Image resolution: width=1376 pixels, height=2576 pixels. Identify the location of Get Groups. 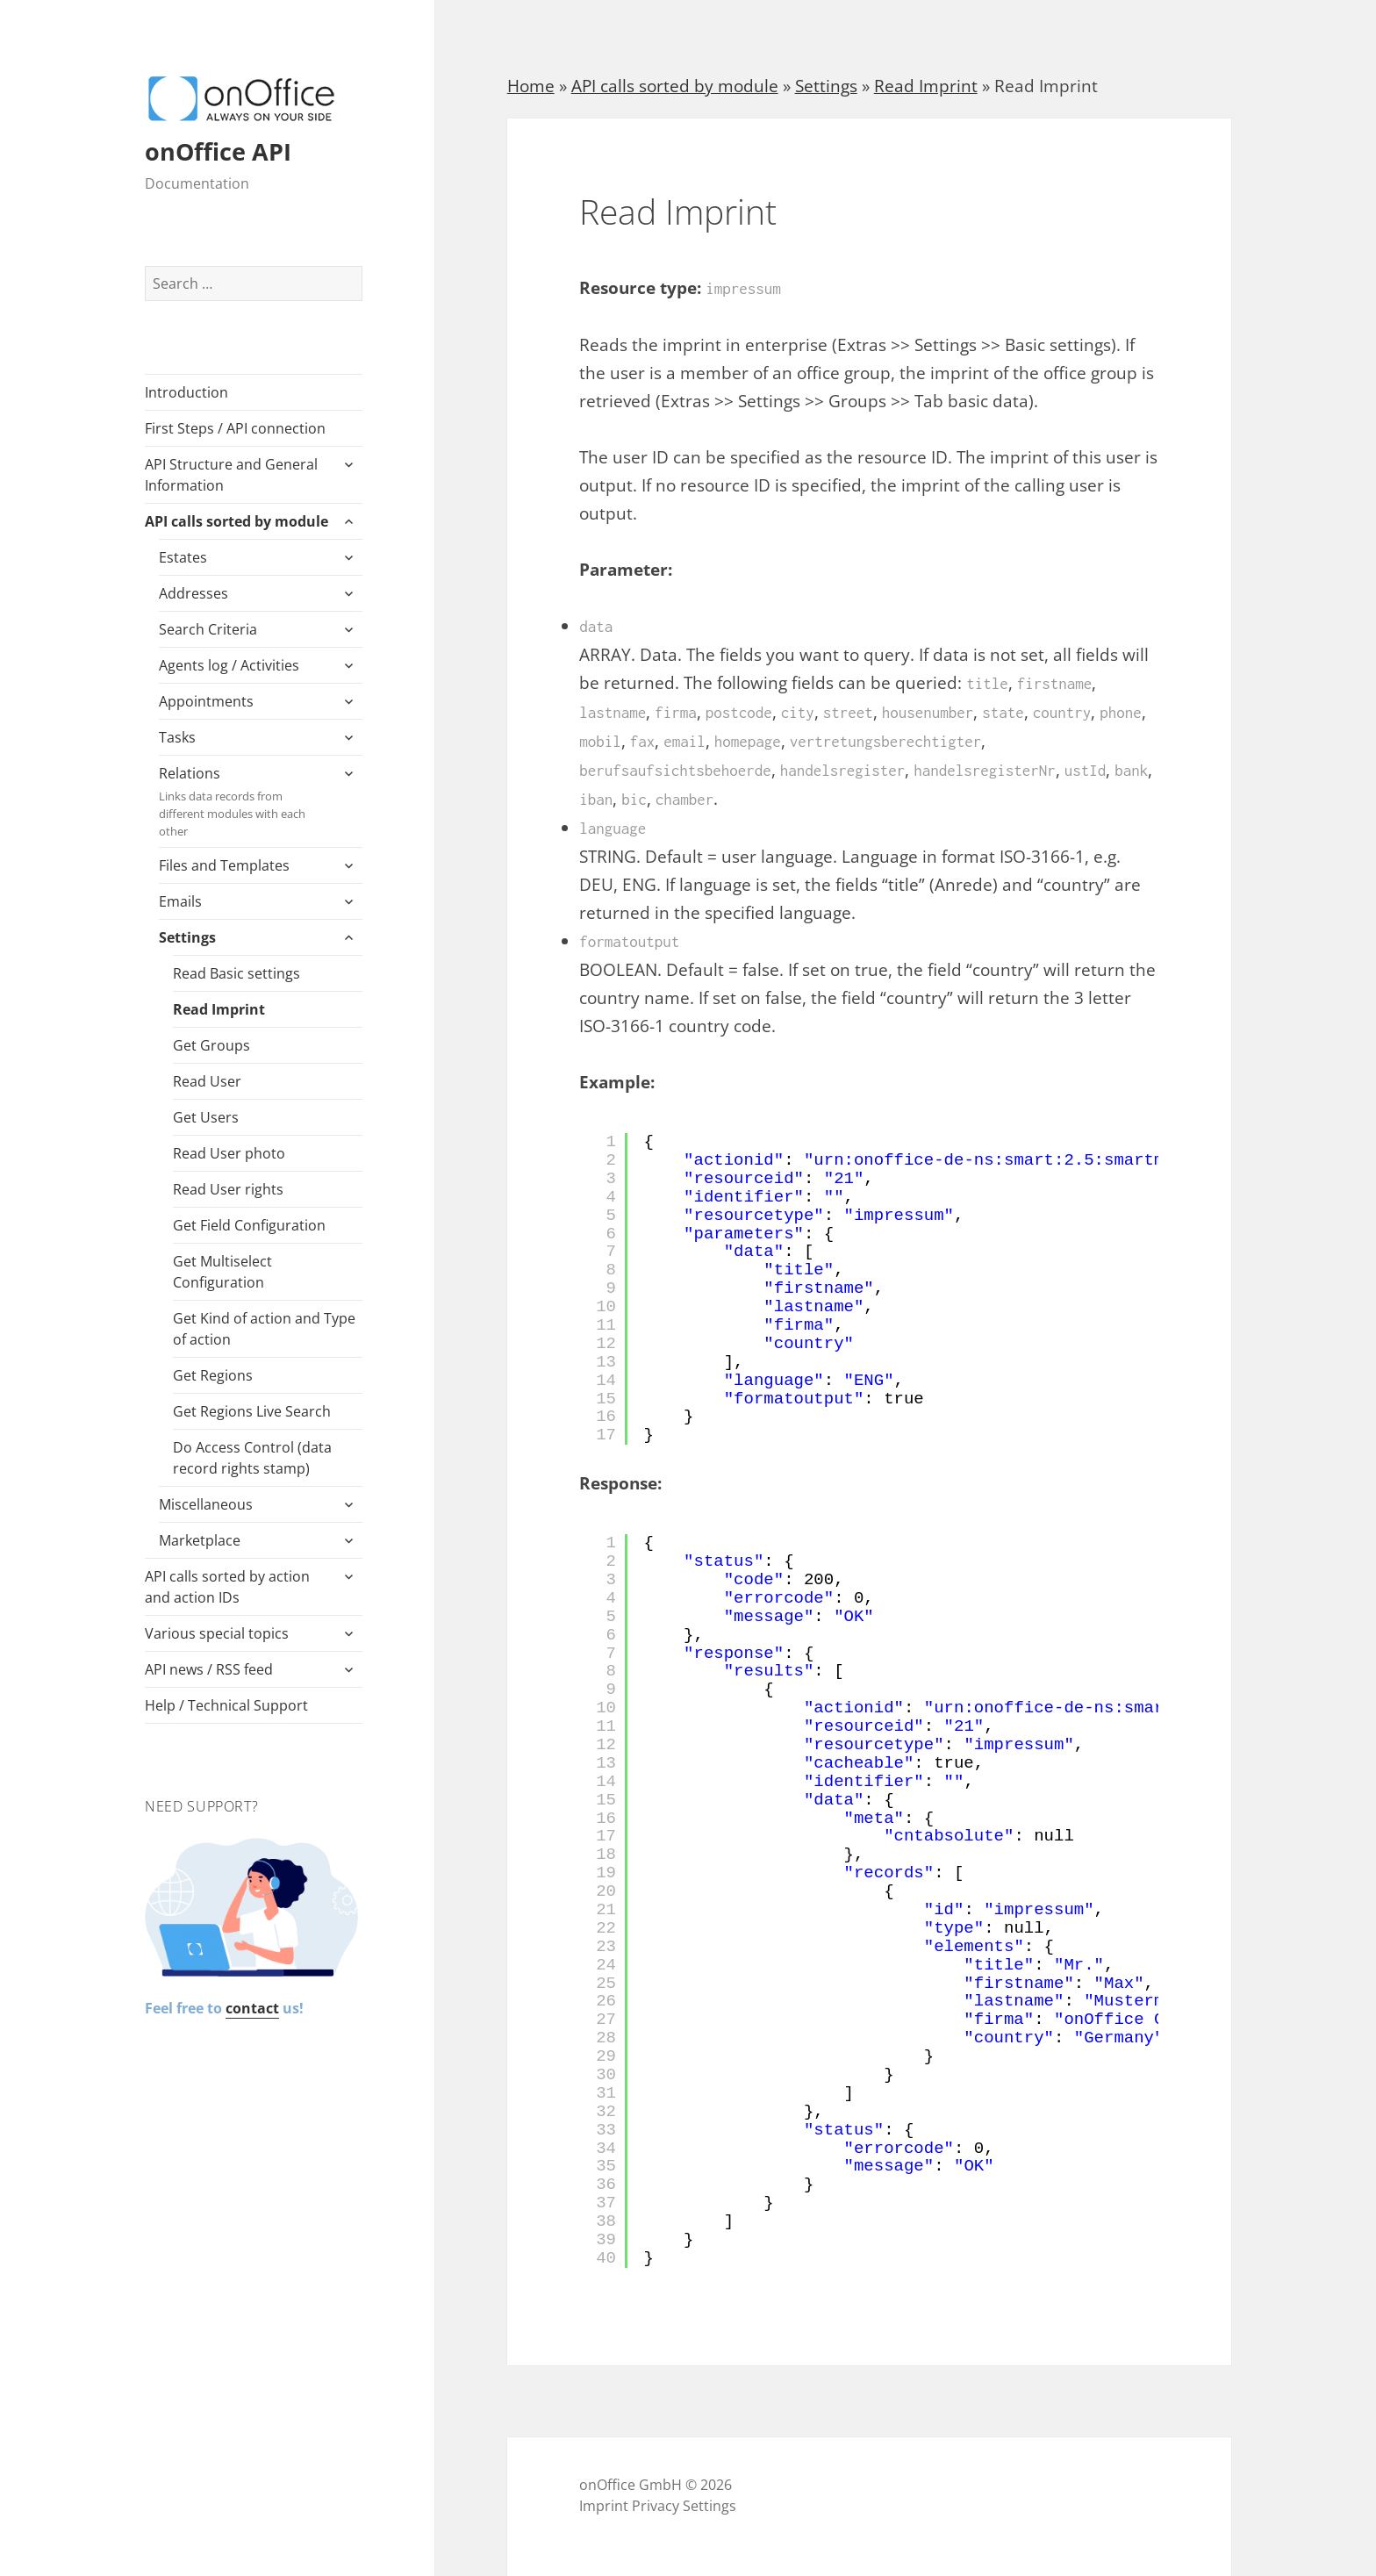
(211, 1045).